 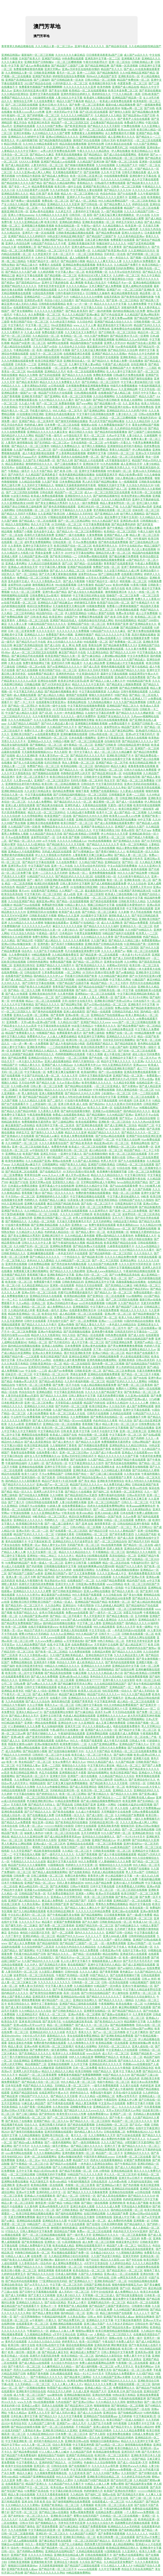 I want to click on 国产精品久久久亚洲, so click(x=88, y=1441).